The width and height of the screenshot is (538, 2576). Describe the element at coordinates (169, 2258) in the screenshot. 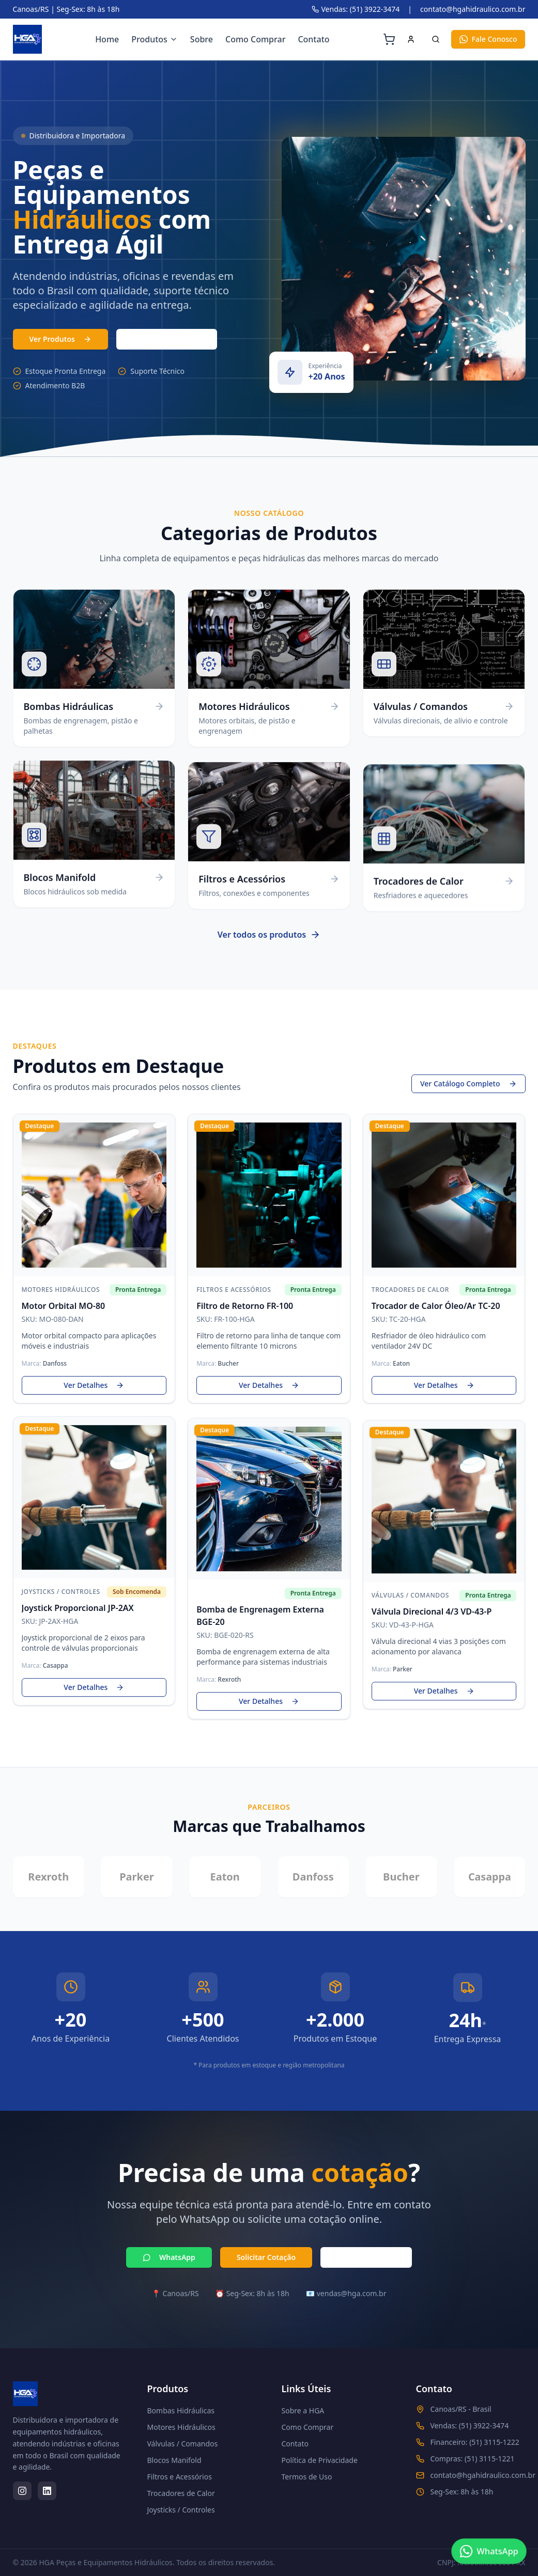

I see `WhatsApp` at that location.